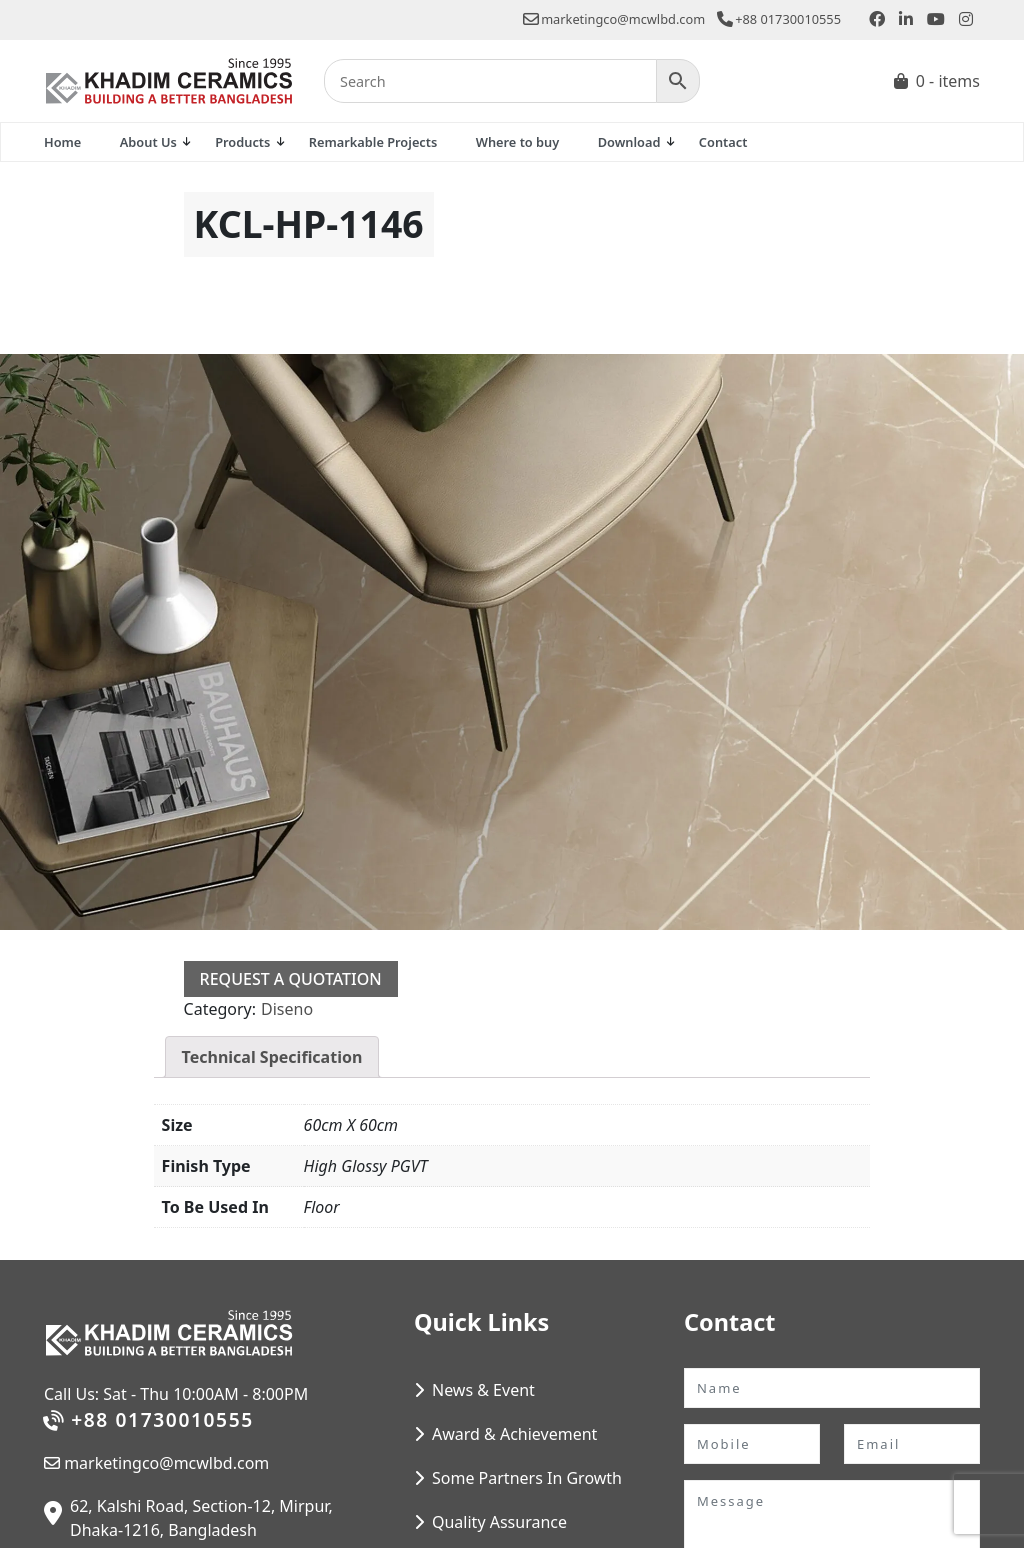 This screenshot has height=1548, width=1024. I want to click on Request a Quotation, so click(291, 979).